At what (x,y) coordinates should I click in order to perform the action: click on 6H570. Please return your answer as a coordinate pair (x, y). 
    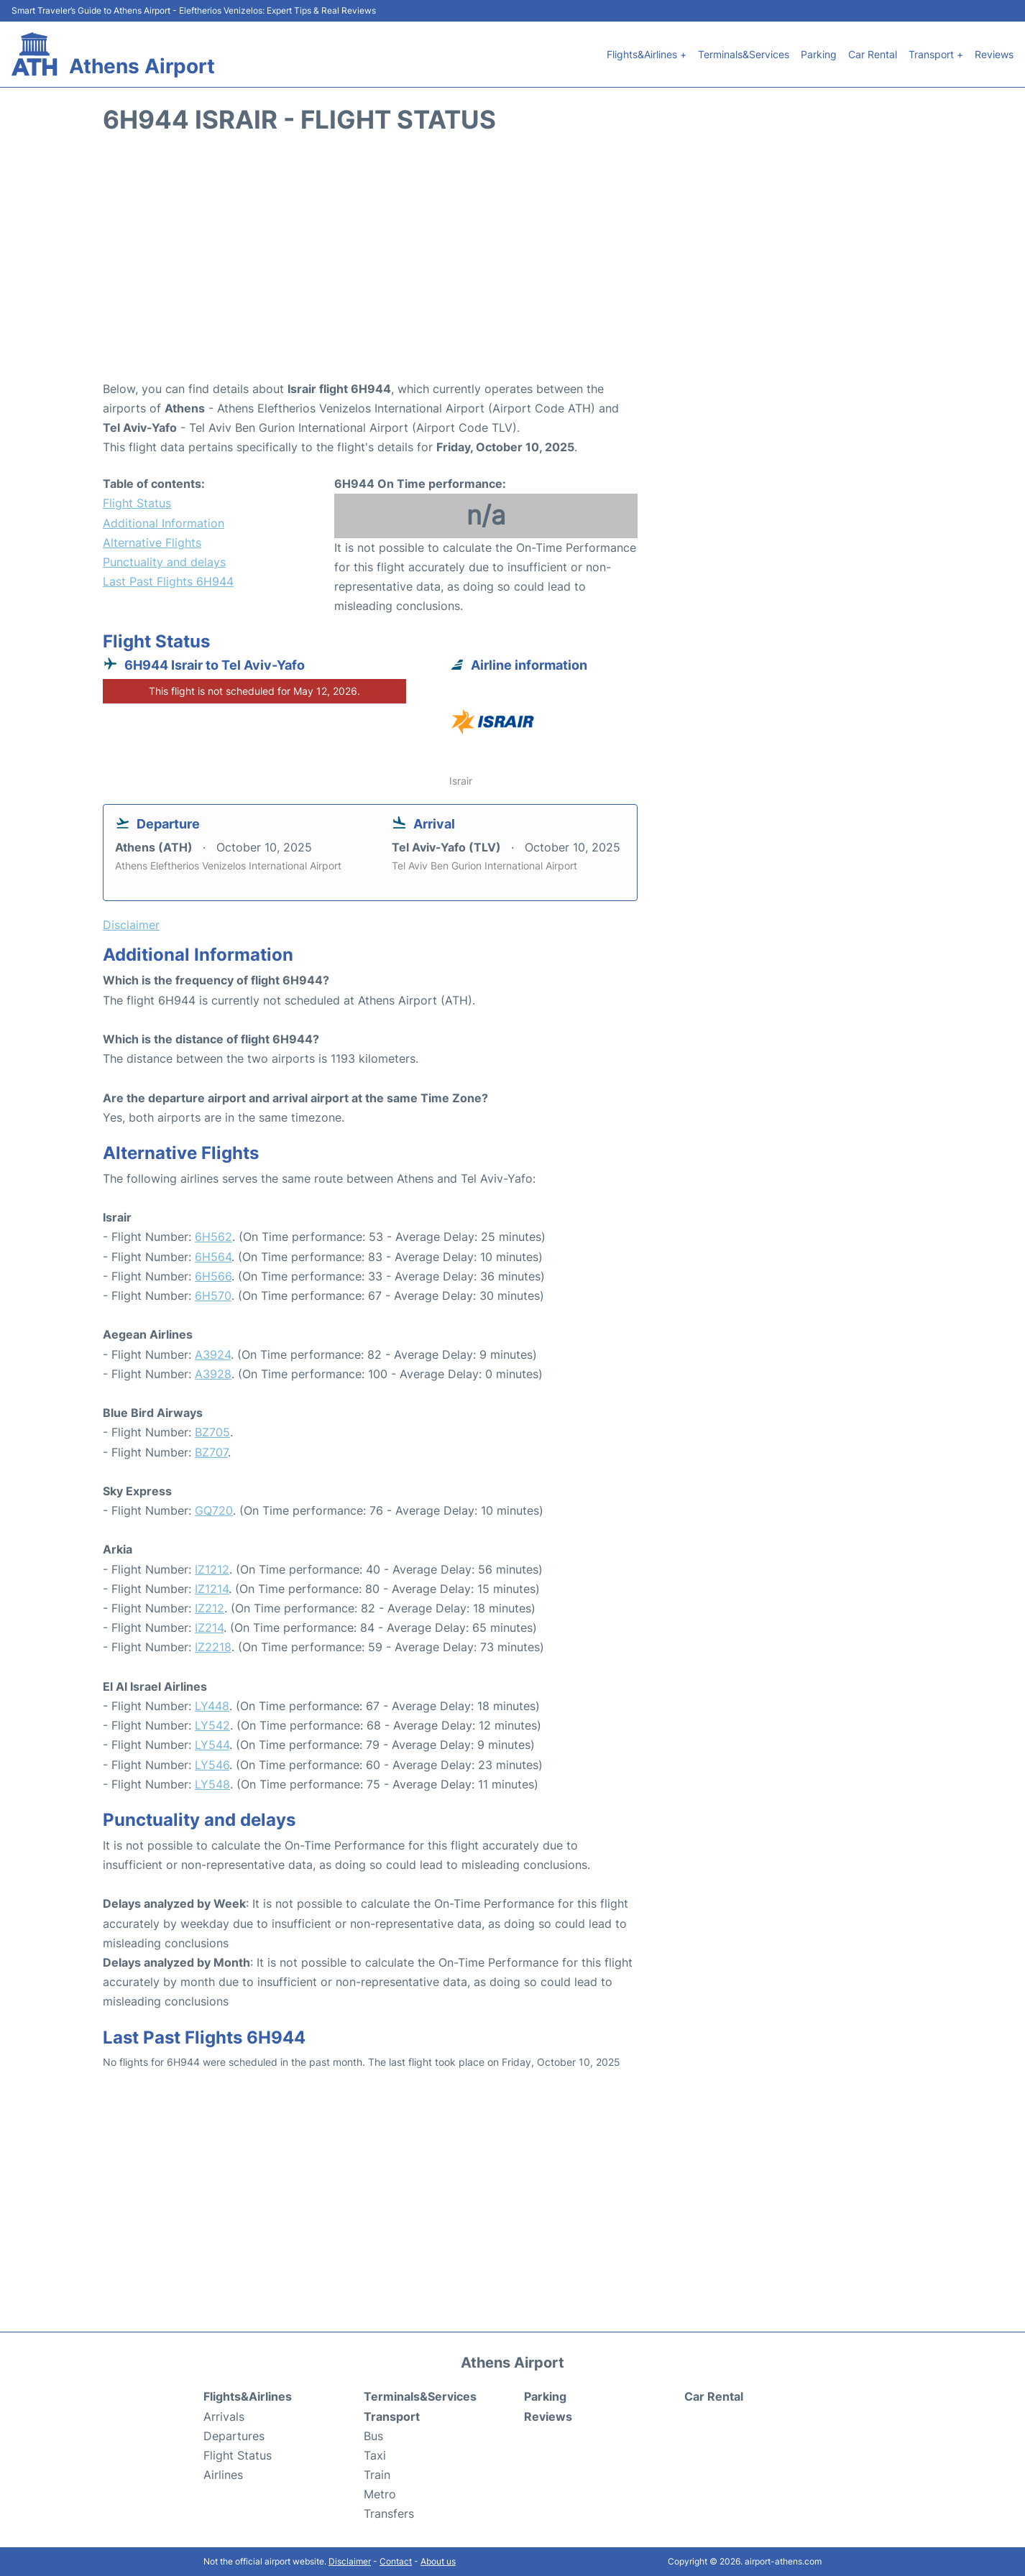
    Looking at the image, I should click on (213, 1295).